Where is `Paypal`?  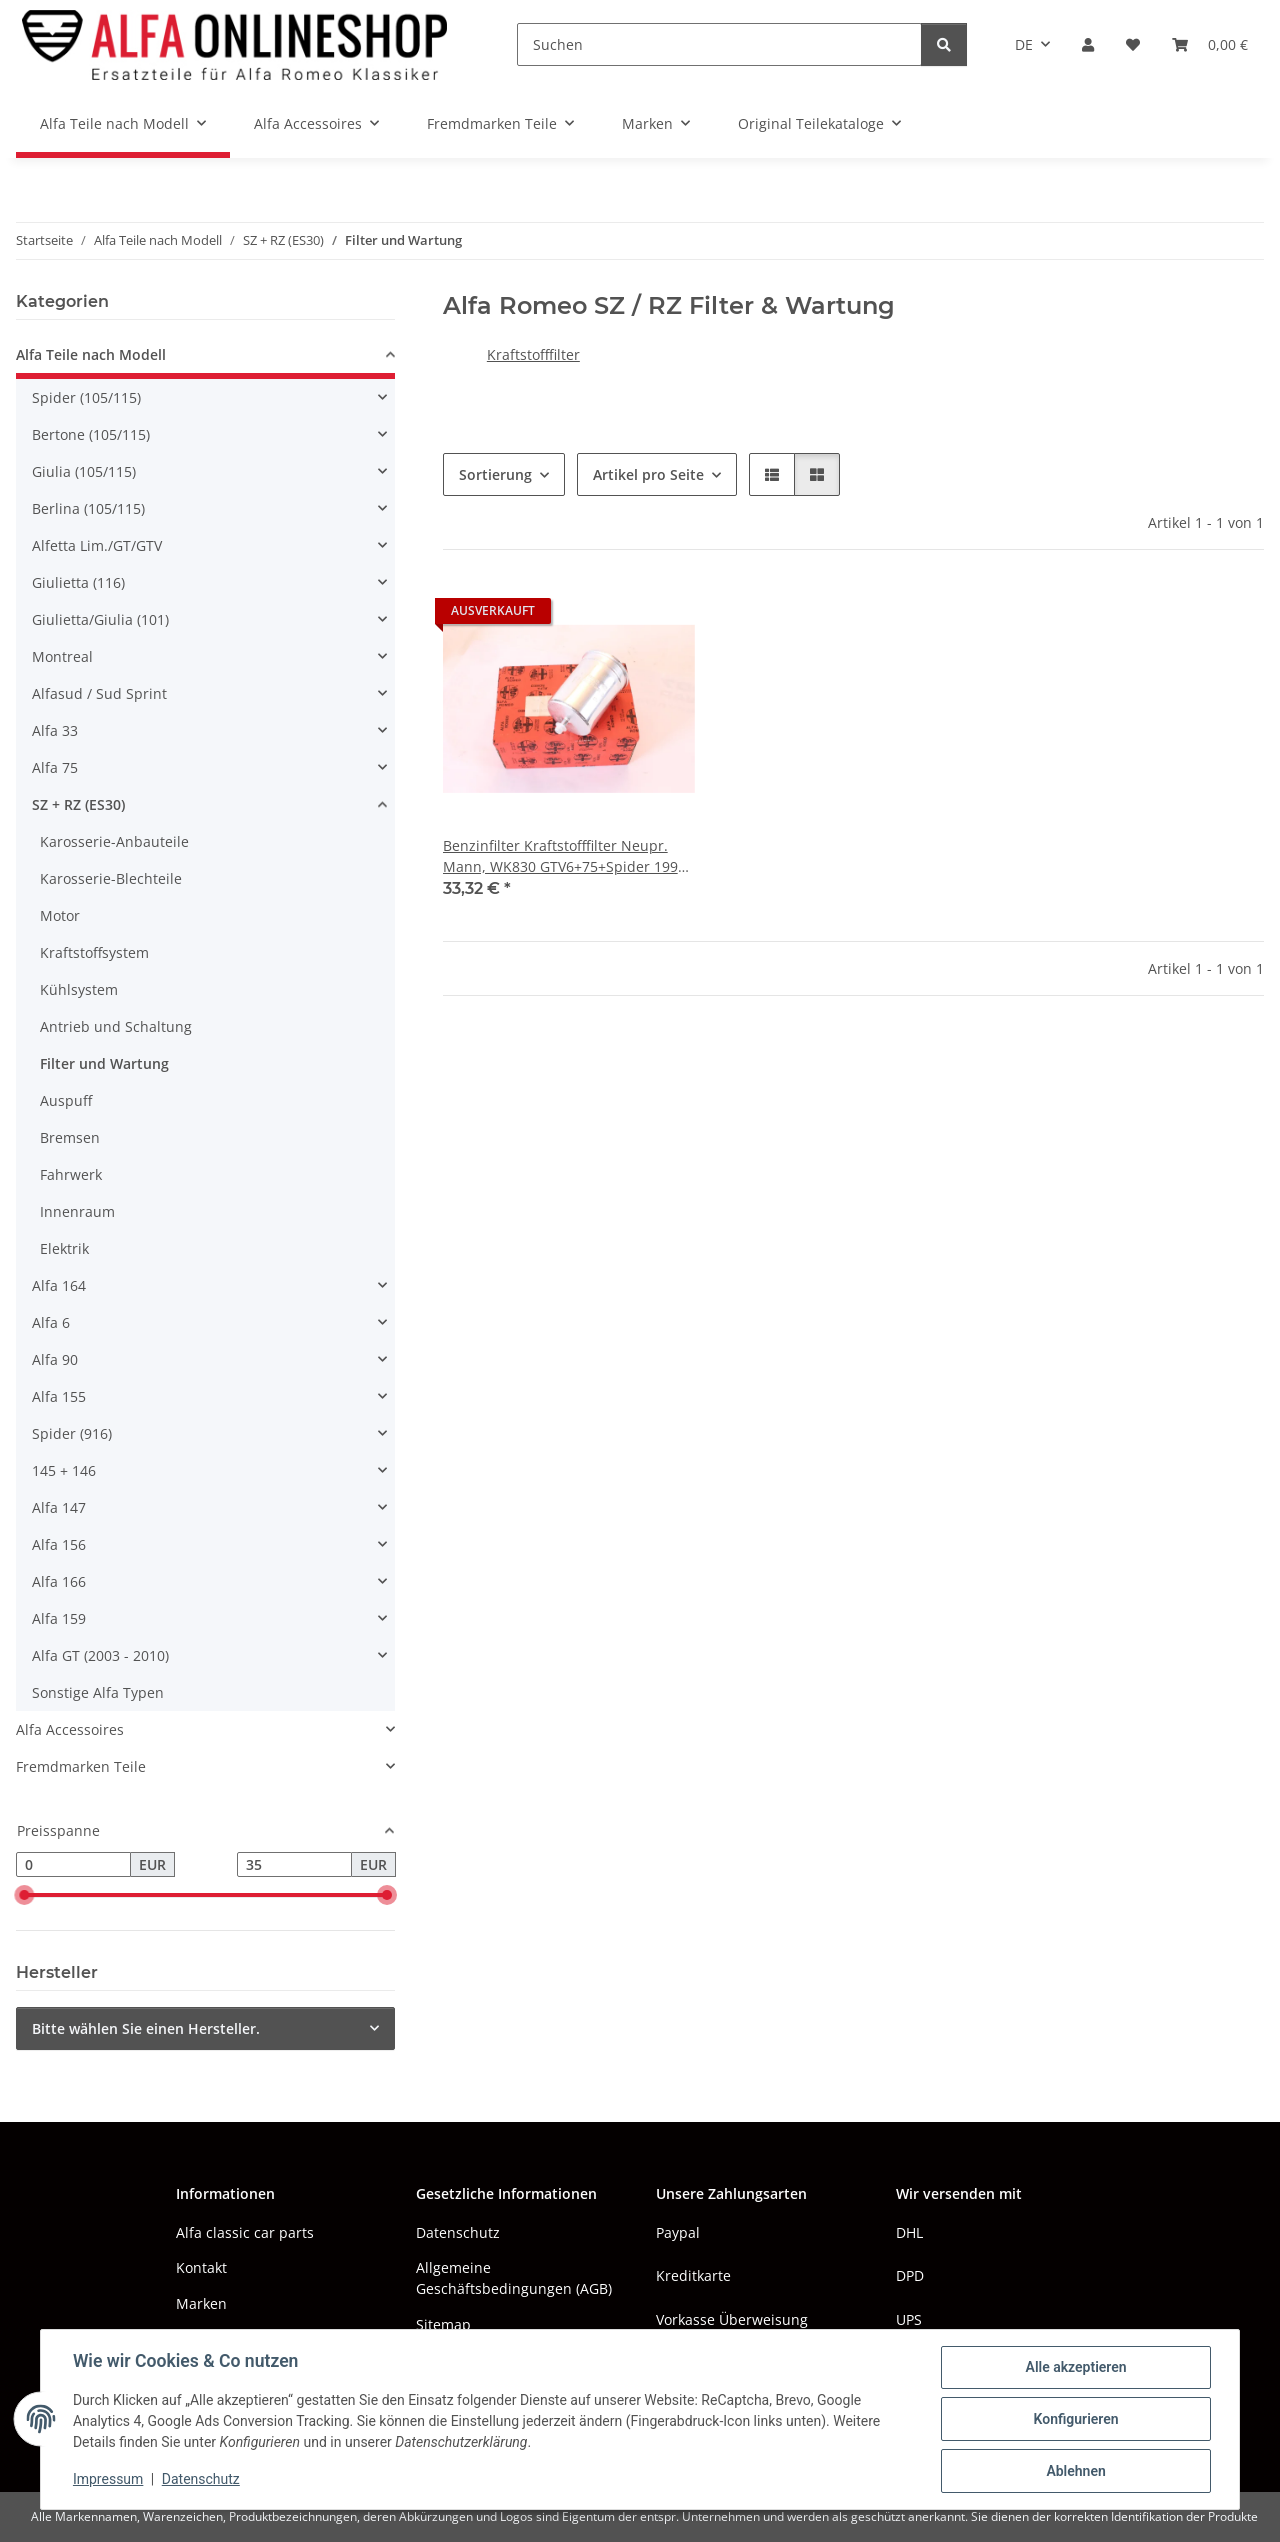 Paypal is located at coordinates (678, 2232).